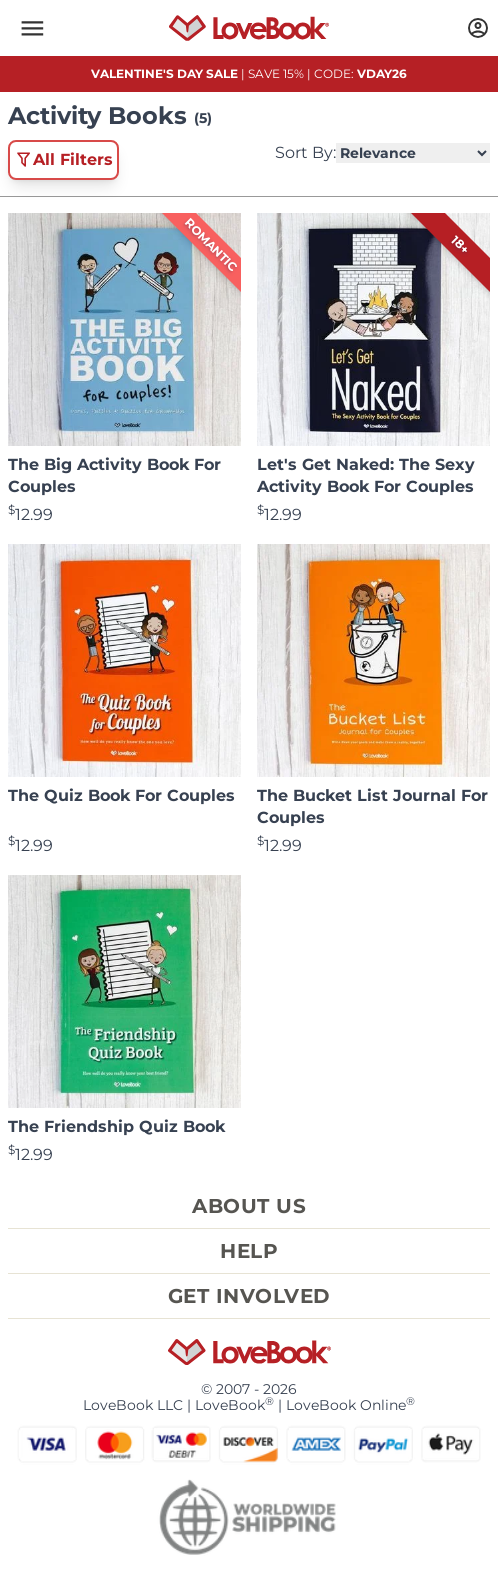 The image size is (498, 1576). Describe the element at coordinates (114, 475) in the screenshot. I see `The Big Activity Book For Couples [View product The Big Activity Book For Couples]` at that location.